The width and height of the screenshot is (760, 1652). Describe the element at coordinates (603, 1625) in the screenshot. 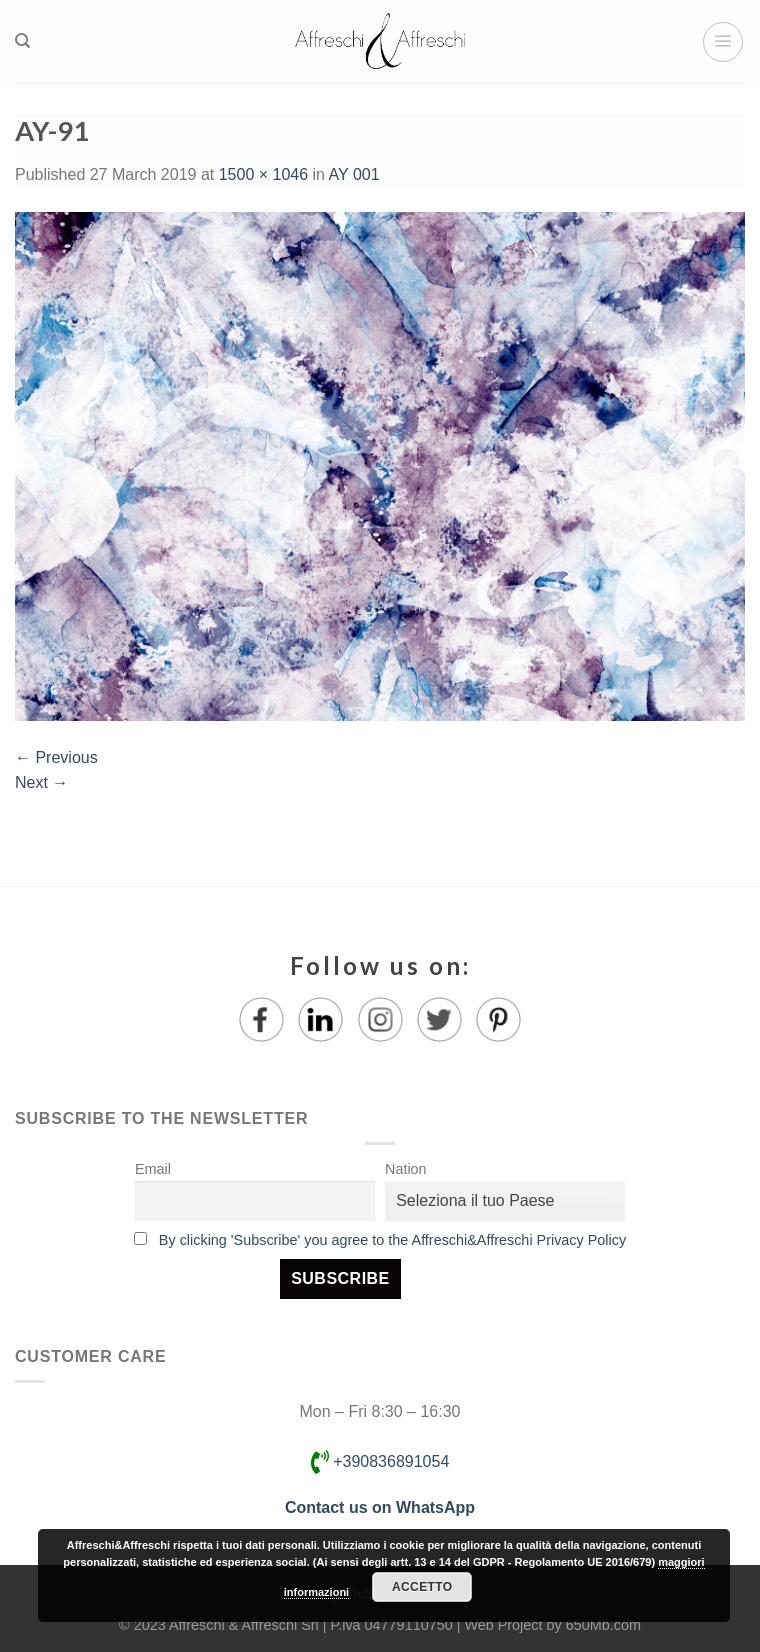

I see `650Mb.com` at that location.